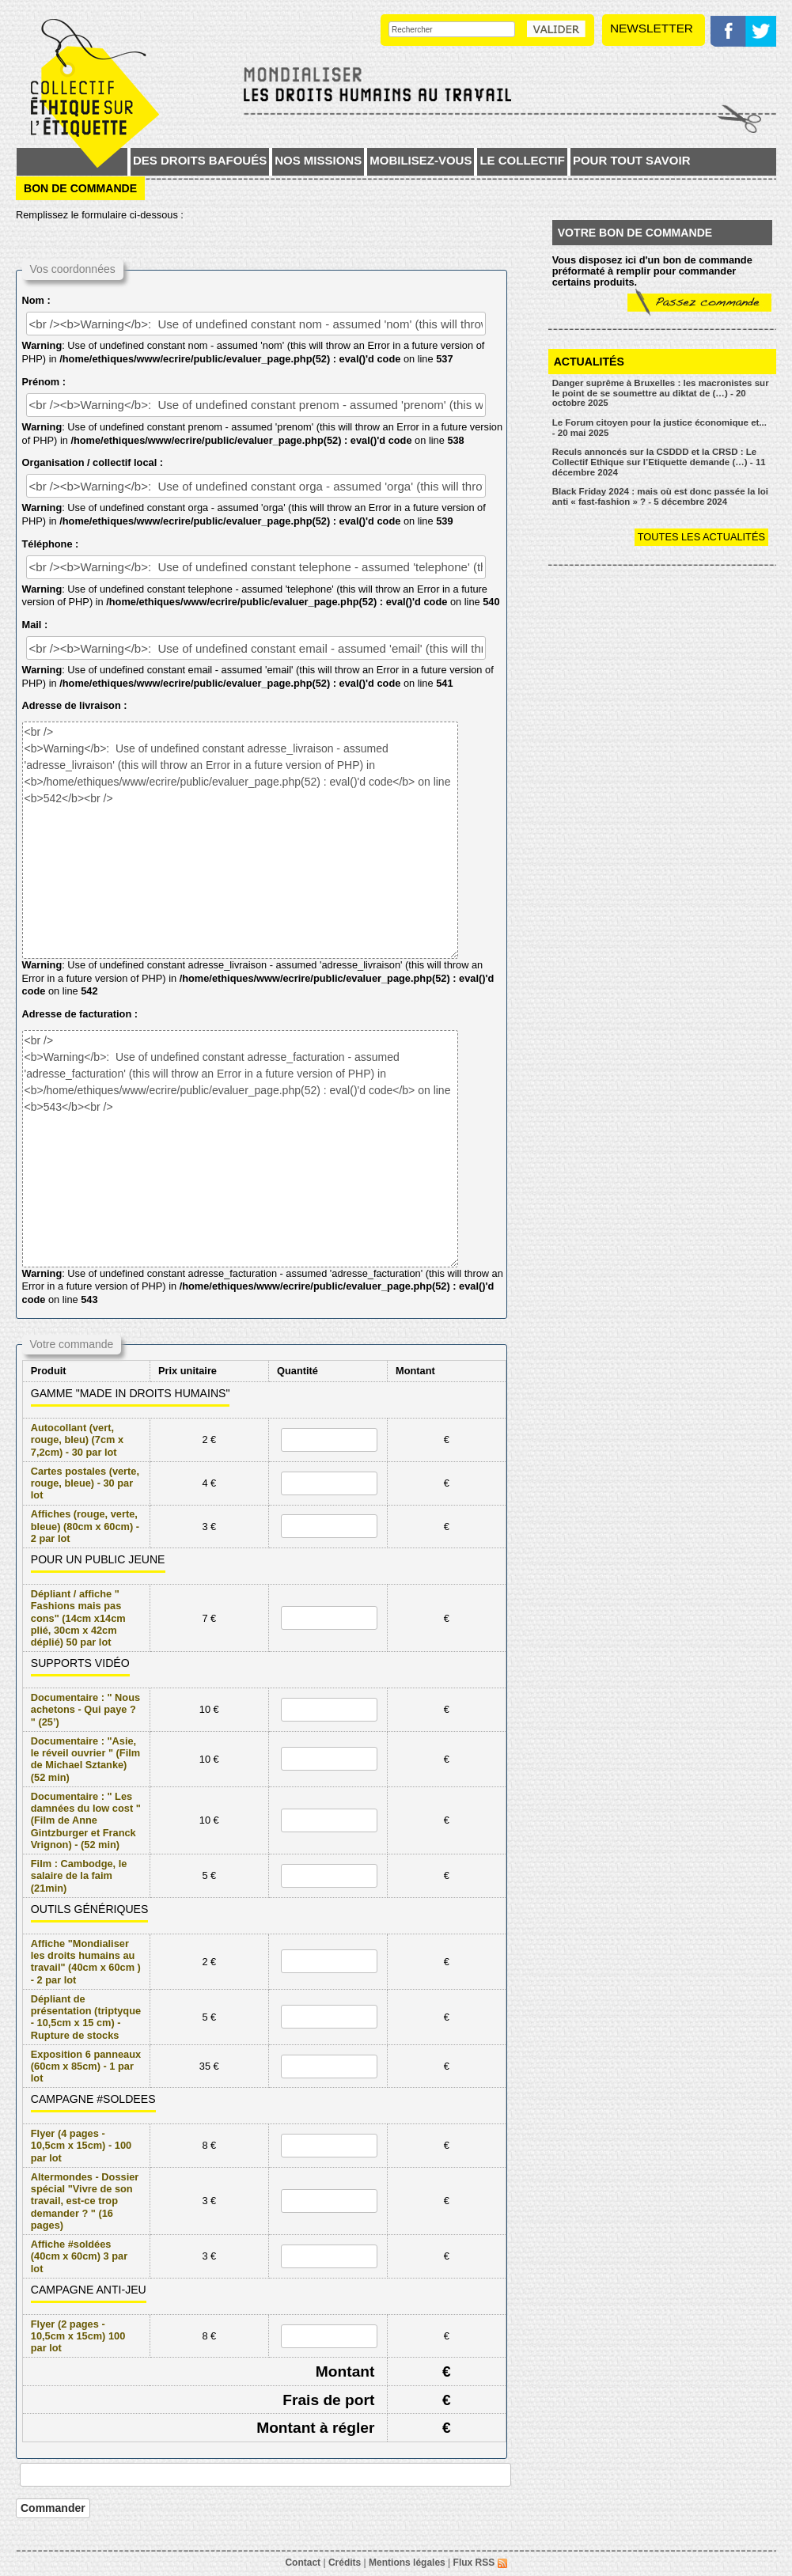 This screenshot has height=2576, width=792. What do you see at coordinates (79, 1876) in the screenshot?
I see `Film : Cambodge, le salaire de la faim (21min)` at bounding box center [79, 1876].